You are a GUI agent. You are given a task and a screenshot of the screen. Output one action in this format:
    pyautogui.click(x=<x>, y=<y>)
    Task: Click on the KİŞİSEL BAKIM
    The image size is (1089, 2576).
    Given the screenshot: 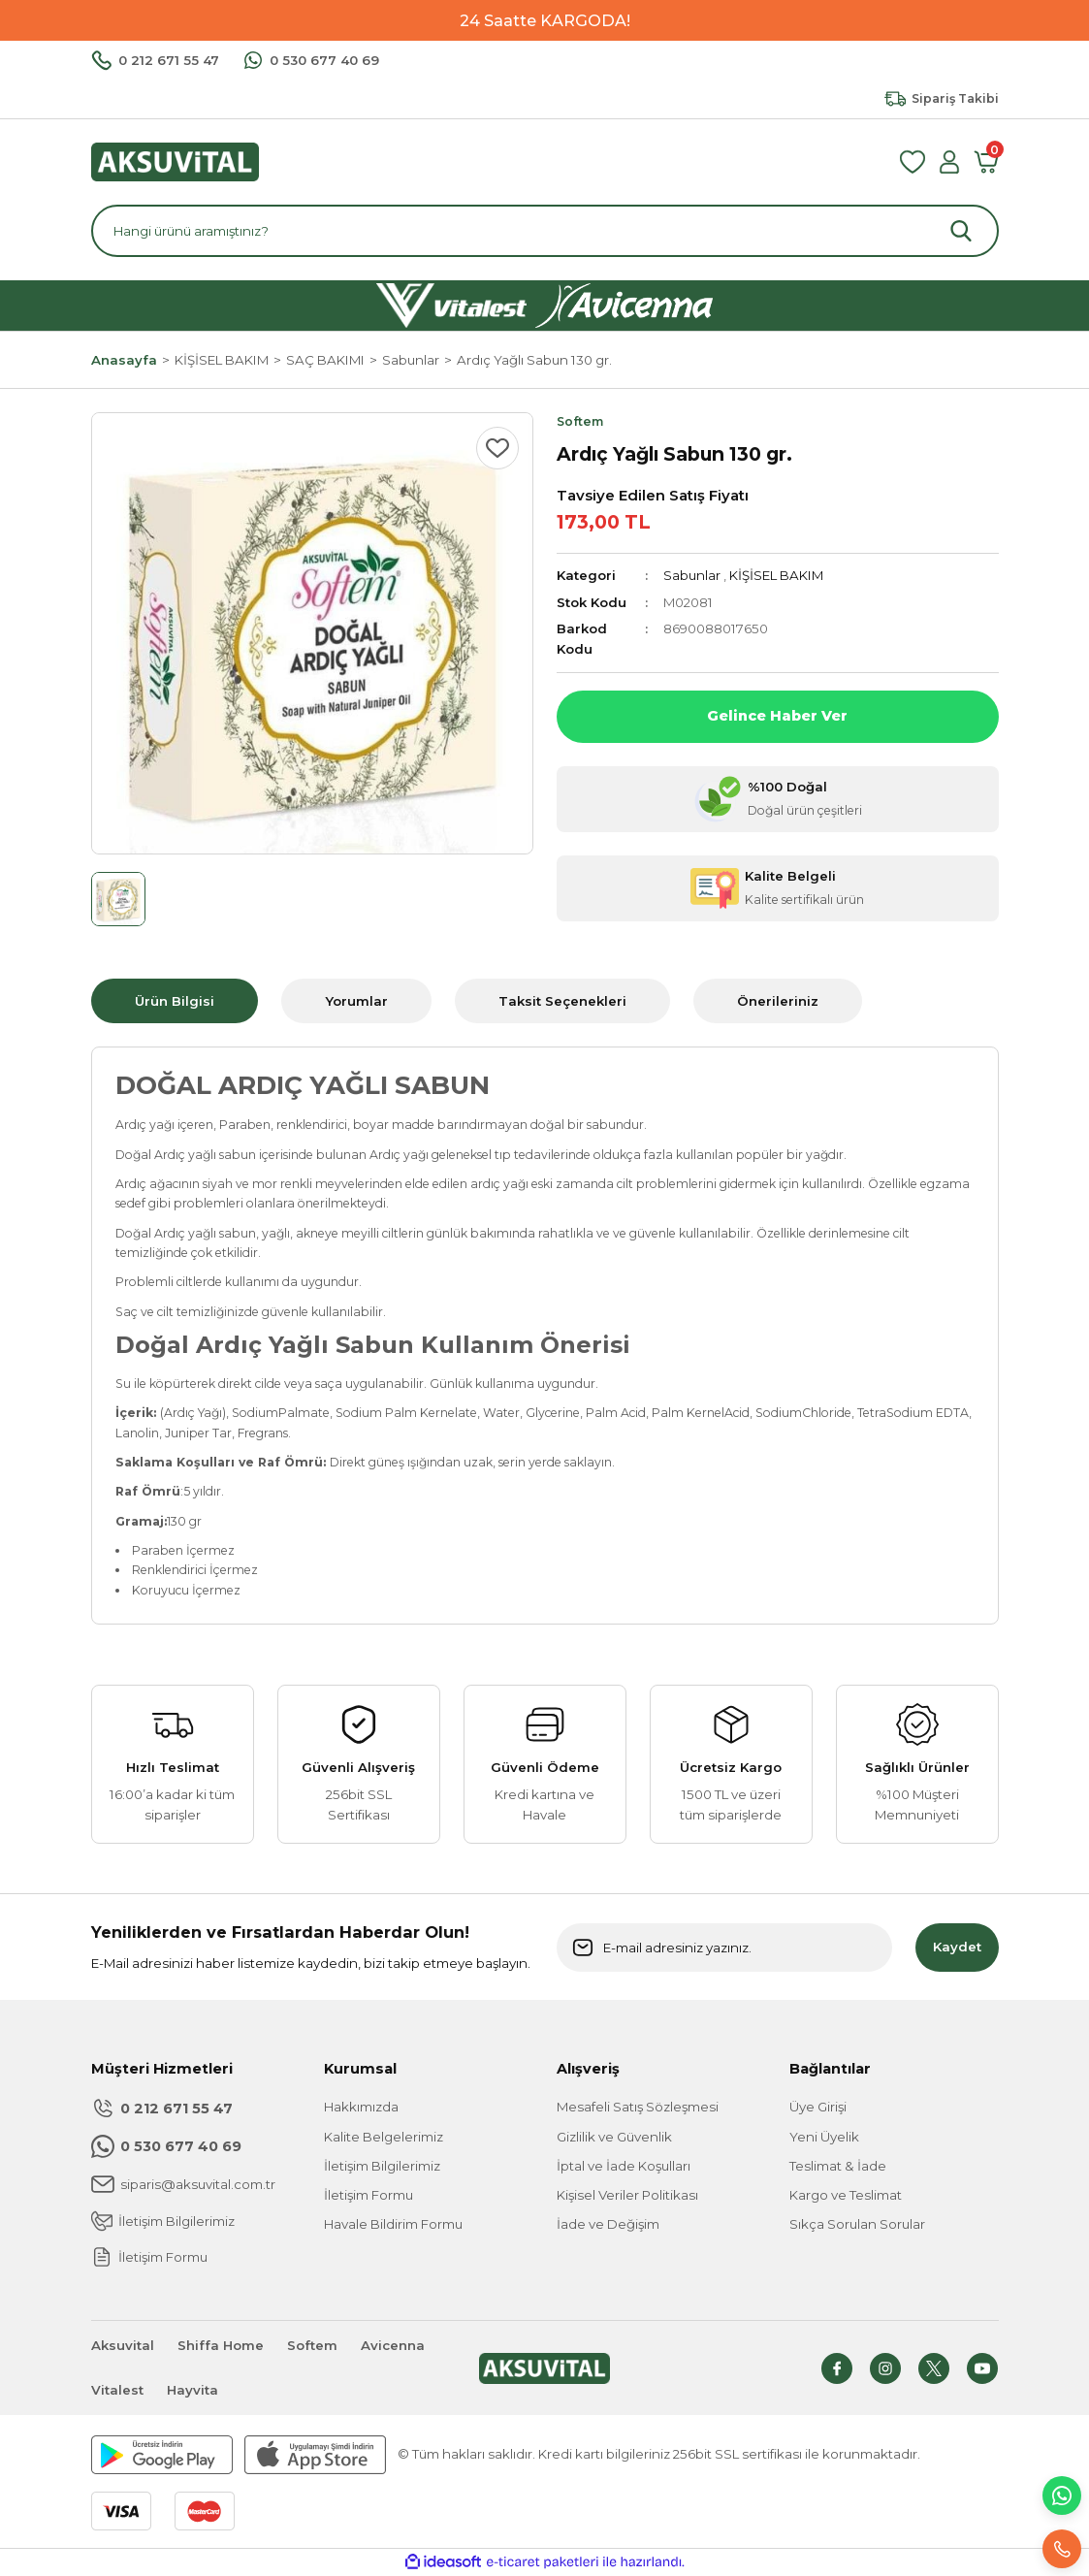 What is the action you would take?
    pyautogui.click(x=776, y=575)
    